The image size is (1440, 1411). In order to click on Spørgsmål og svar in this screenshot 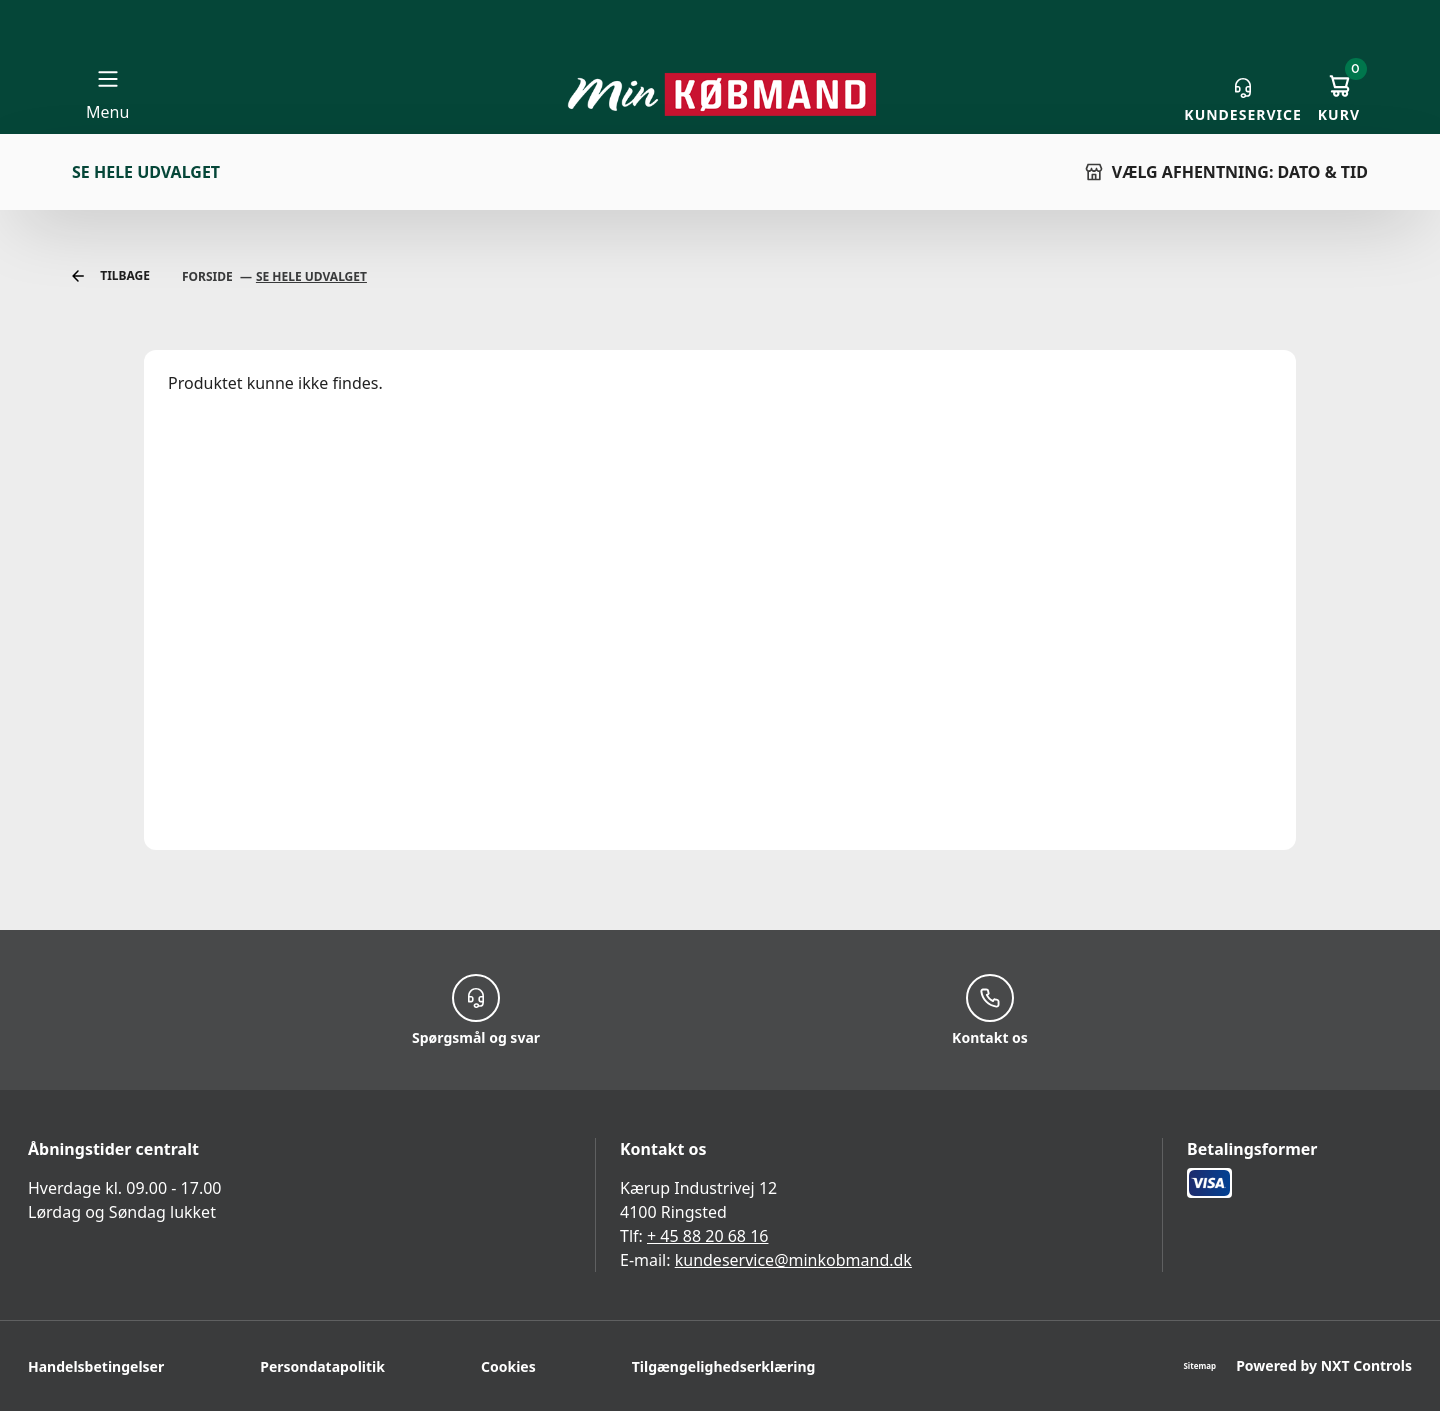, I will do `click(476, 1010)`.